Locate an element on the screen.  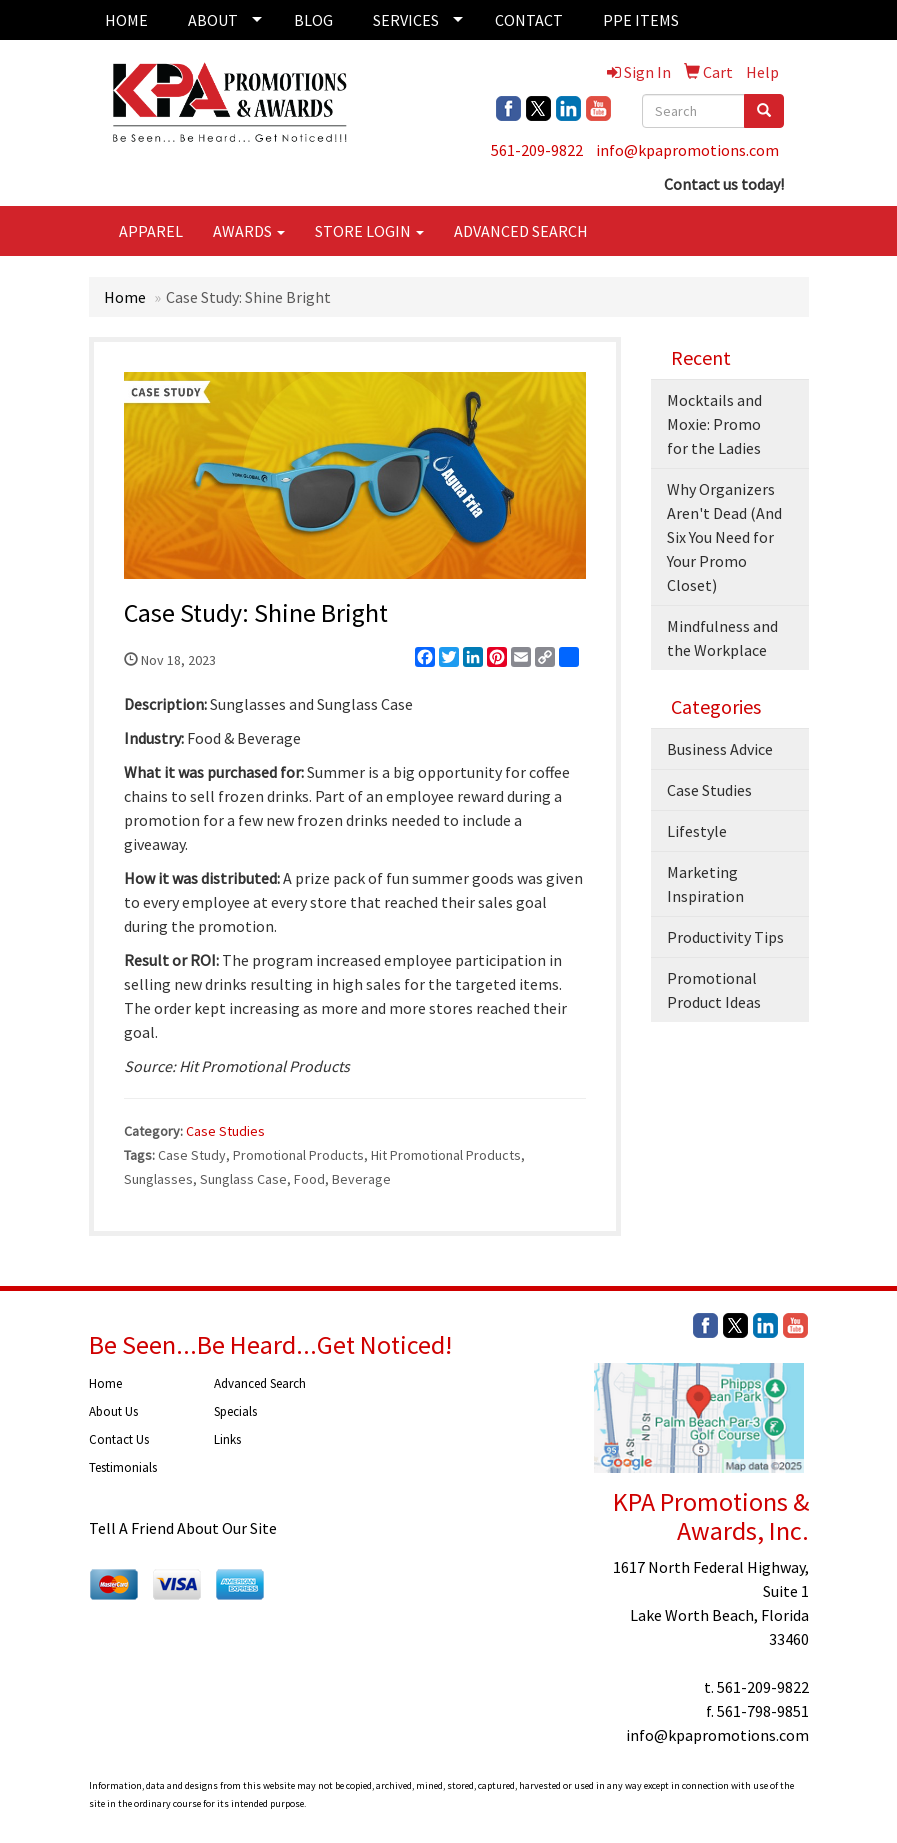
STORE LOGIN is located at coordinates (369, 231).